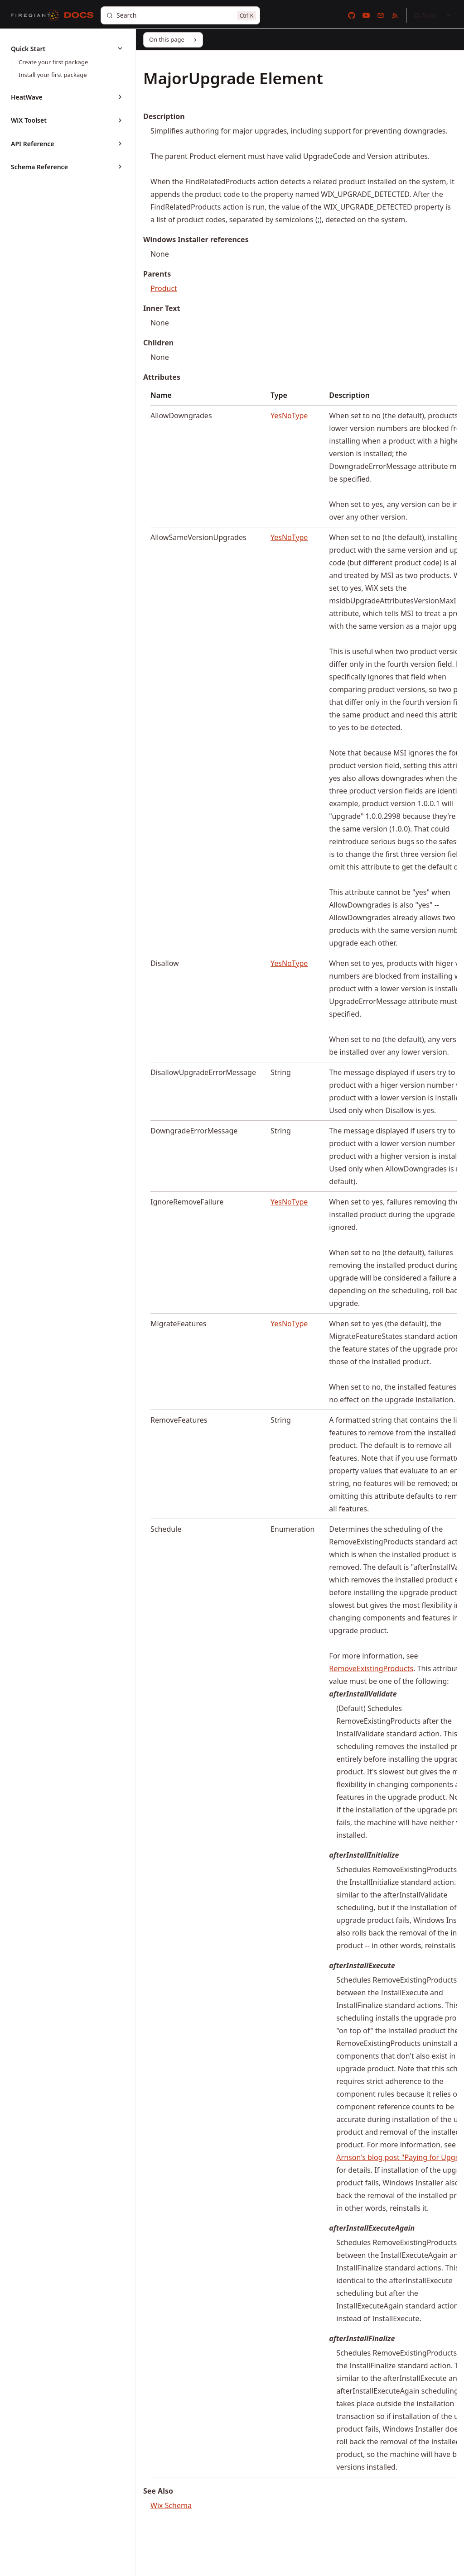 The image size is (464, 2576). I want to click on [Docs], so click(78, 15).